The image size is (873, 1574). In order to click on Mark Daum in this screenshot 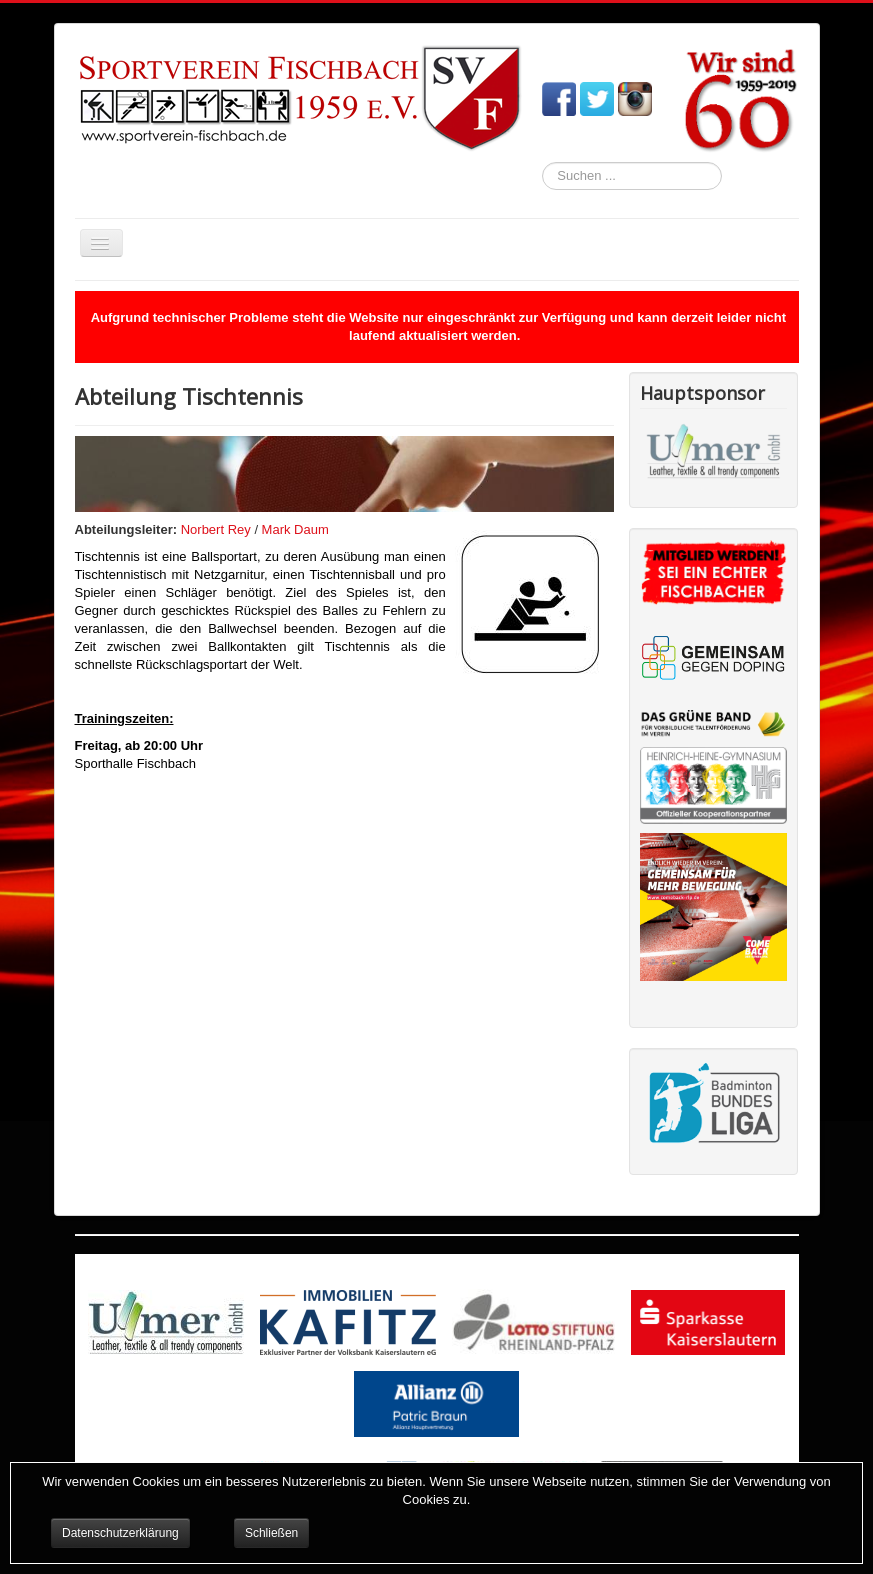, I will do `click(295, 529)`.